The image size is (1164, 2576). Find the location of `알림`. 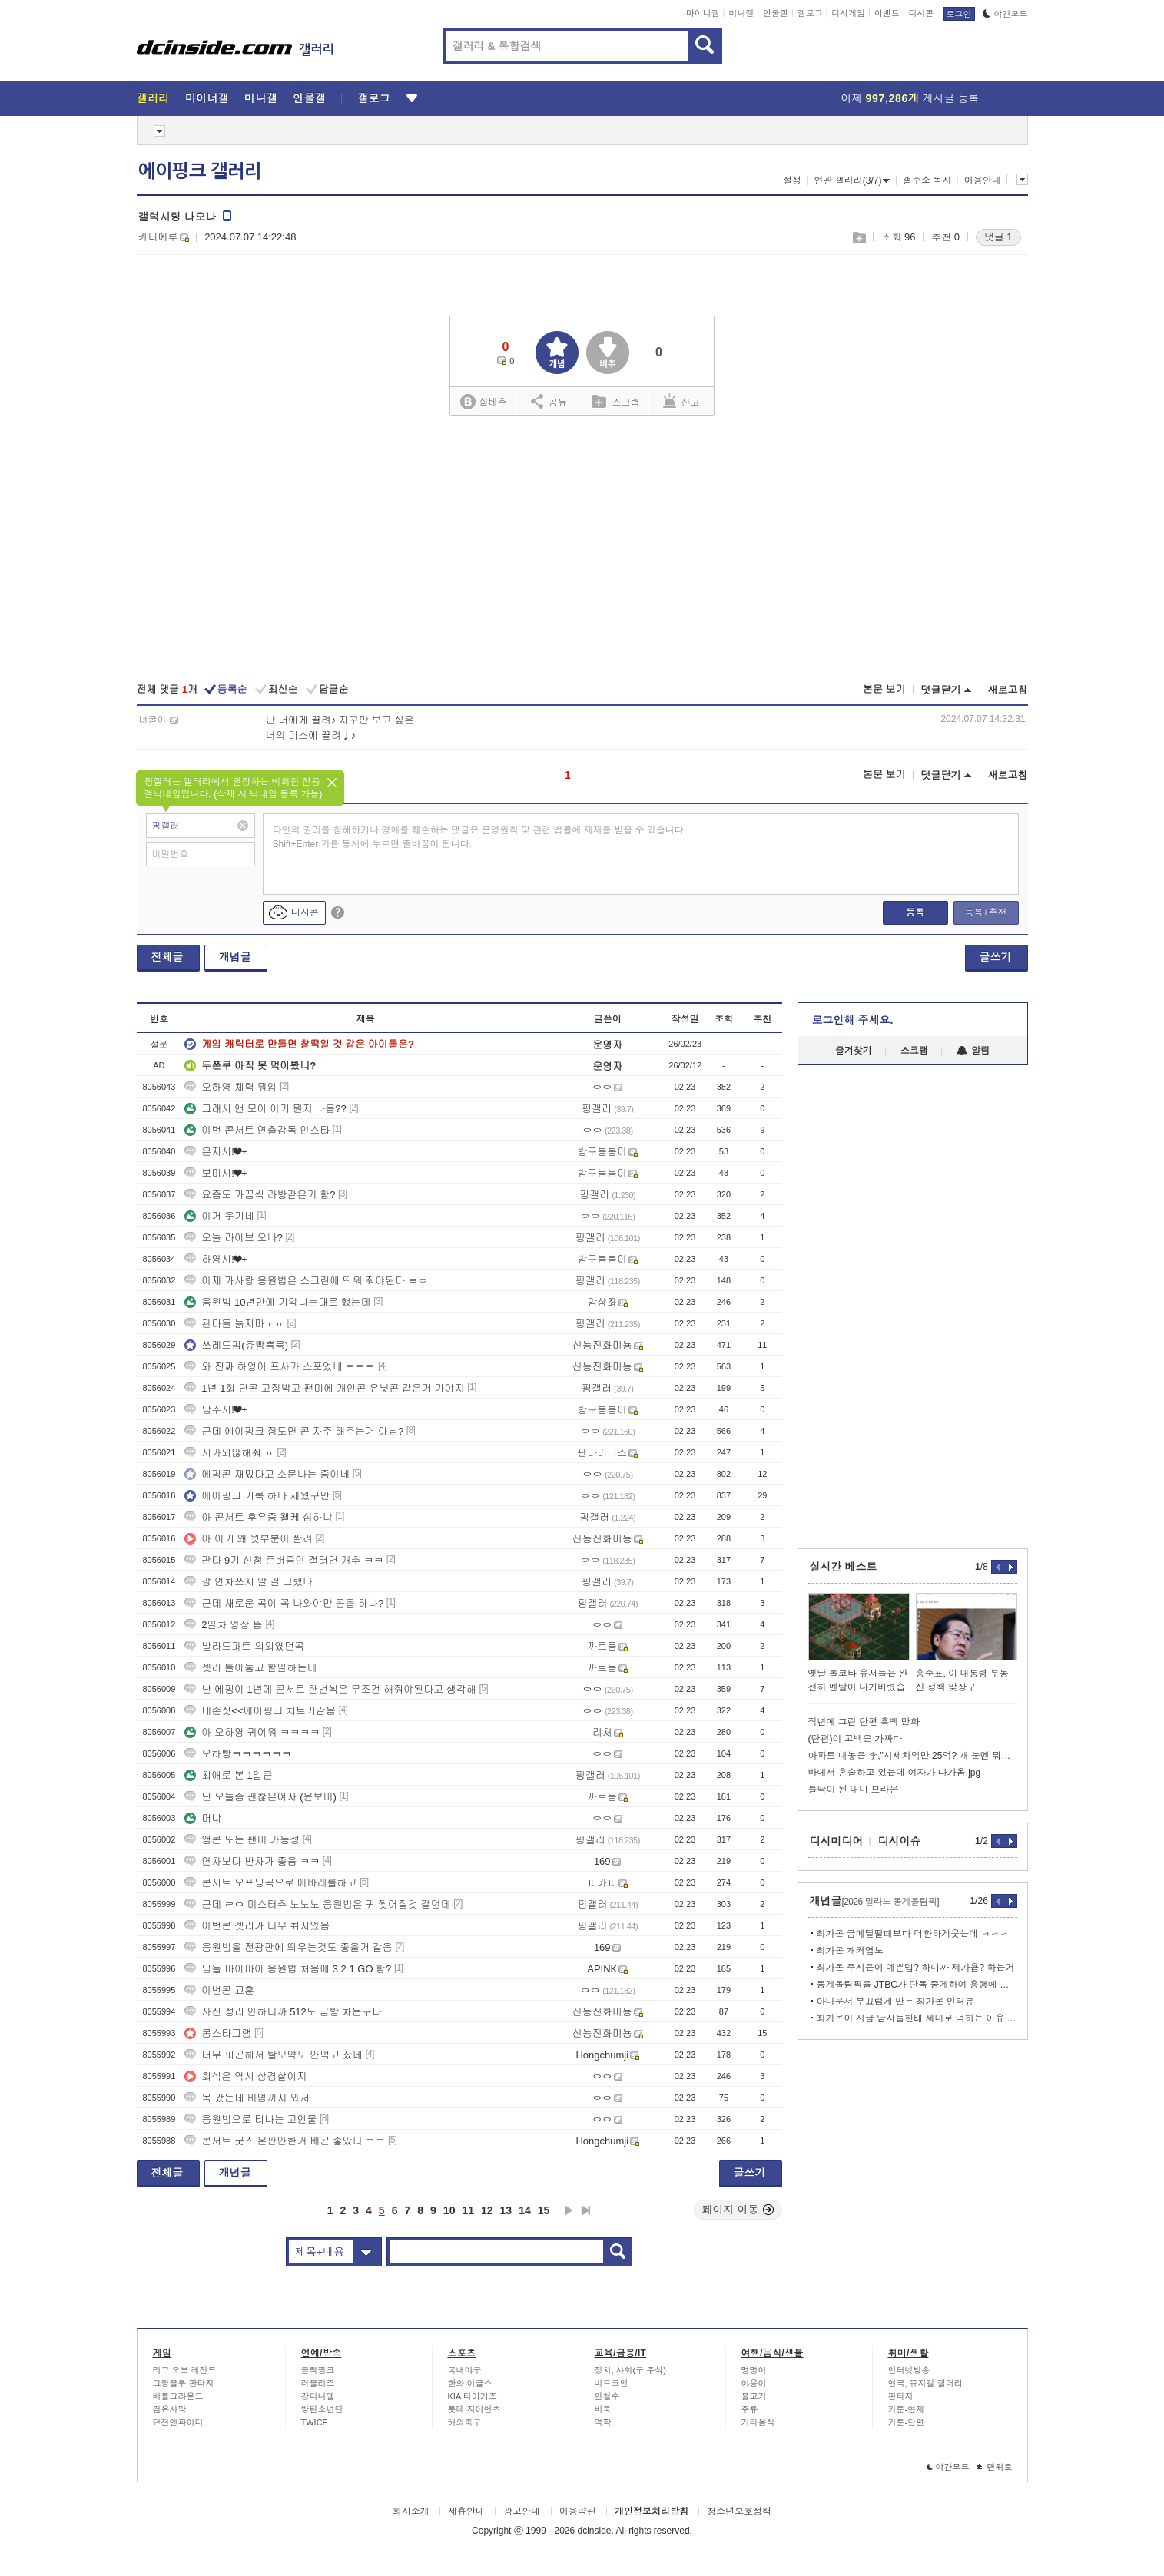

알림 is located at coordinates (973, 1050).